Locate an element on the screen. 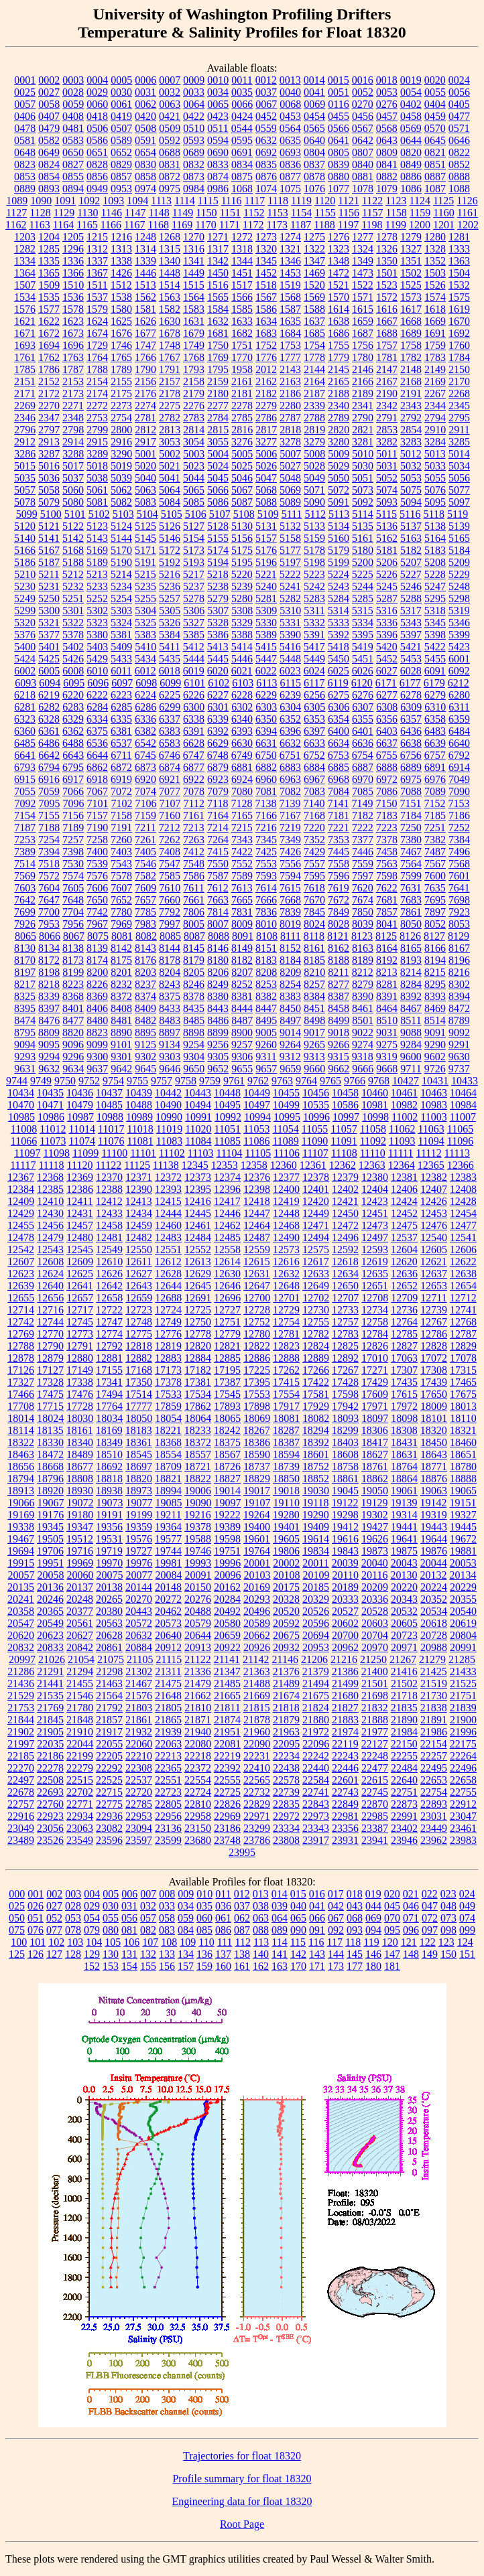 This screenshot has height=2576, width=484. 0820 is located at coordinates (411, 152).